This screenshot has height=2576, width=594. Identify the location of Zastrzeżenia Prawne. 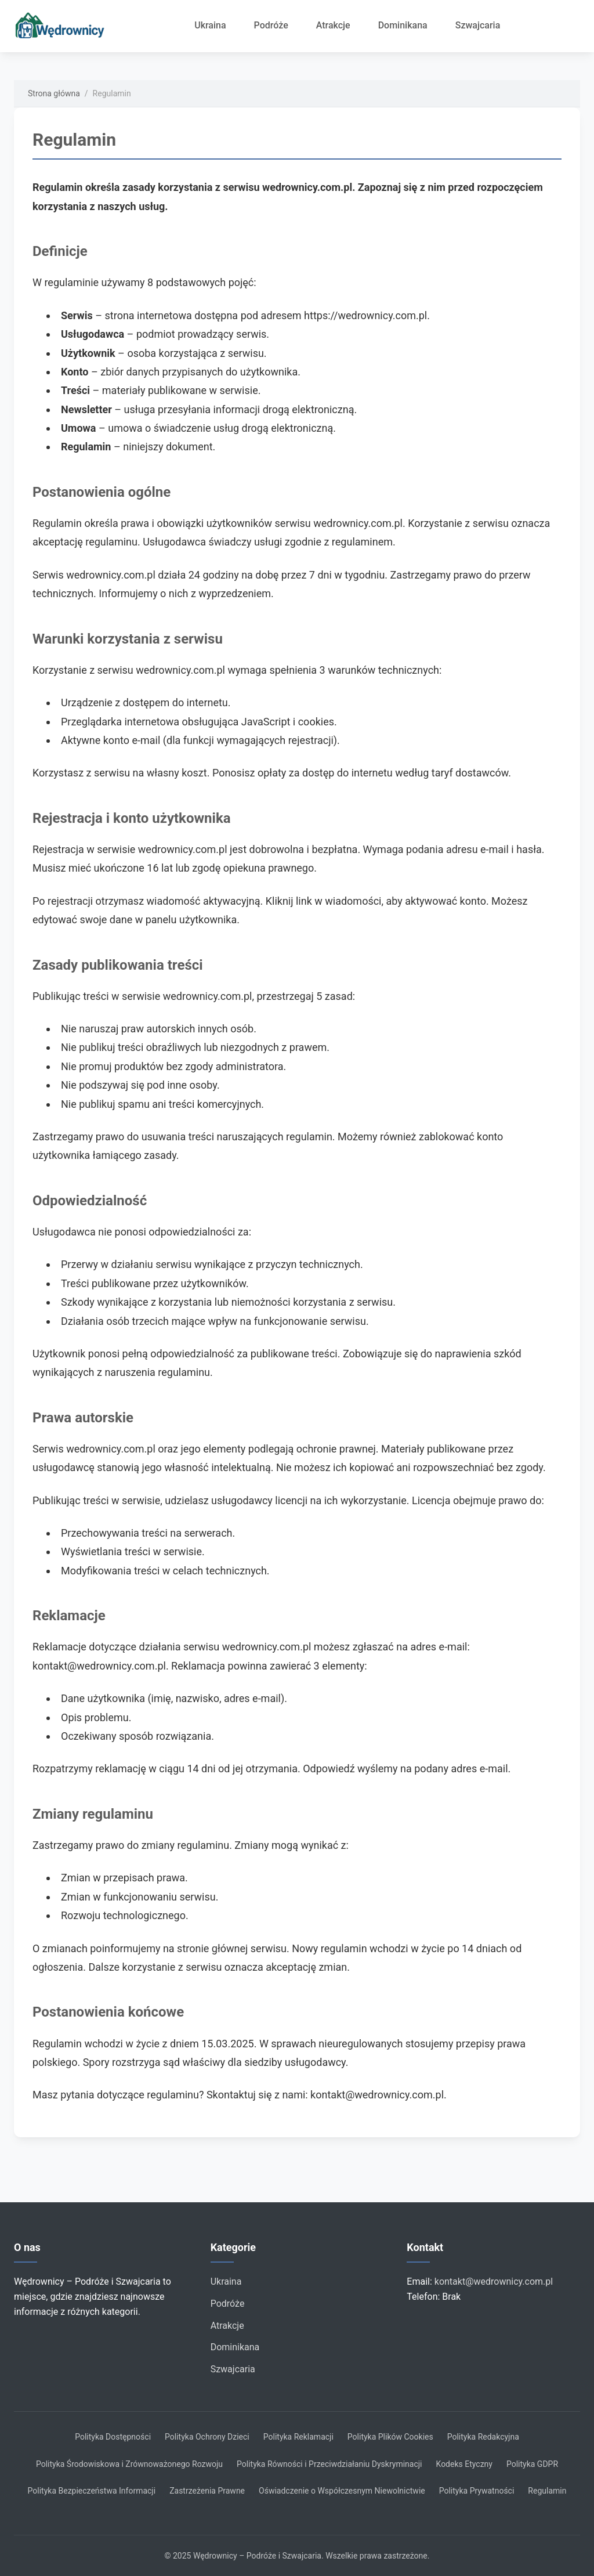
(207, 2490).